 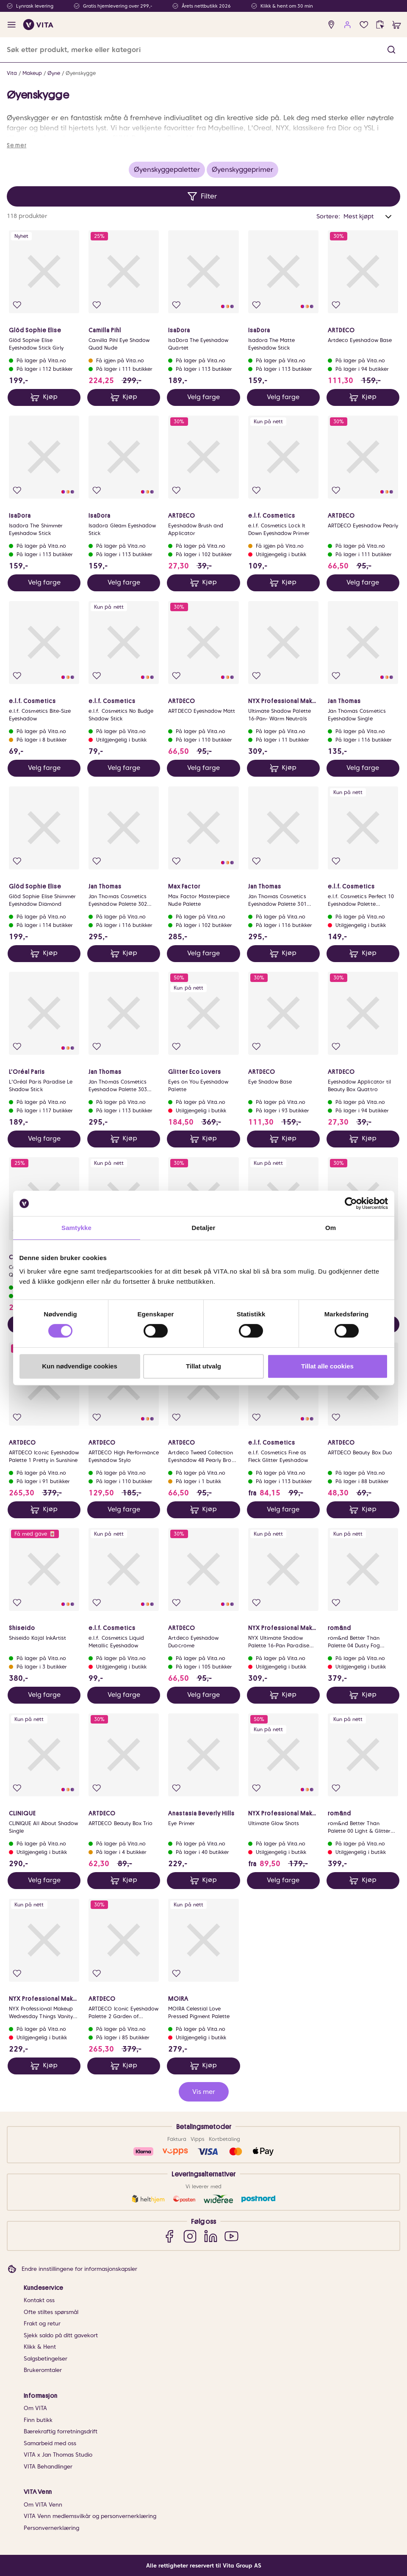 What do you see at coordinates (39, 2300) in the screenshot?
I see `Kontakt oss` at bounding box center [39, 2300].